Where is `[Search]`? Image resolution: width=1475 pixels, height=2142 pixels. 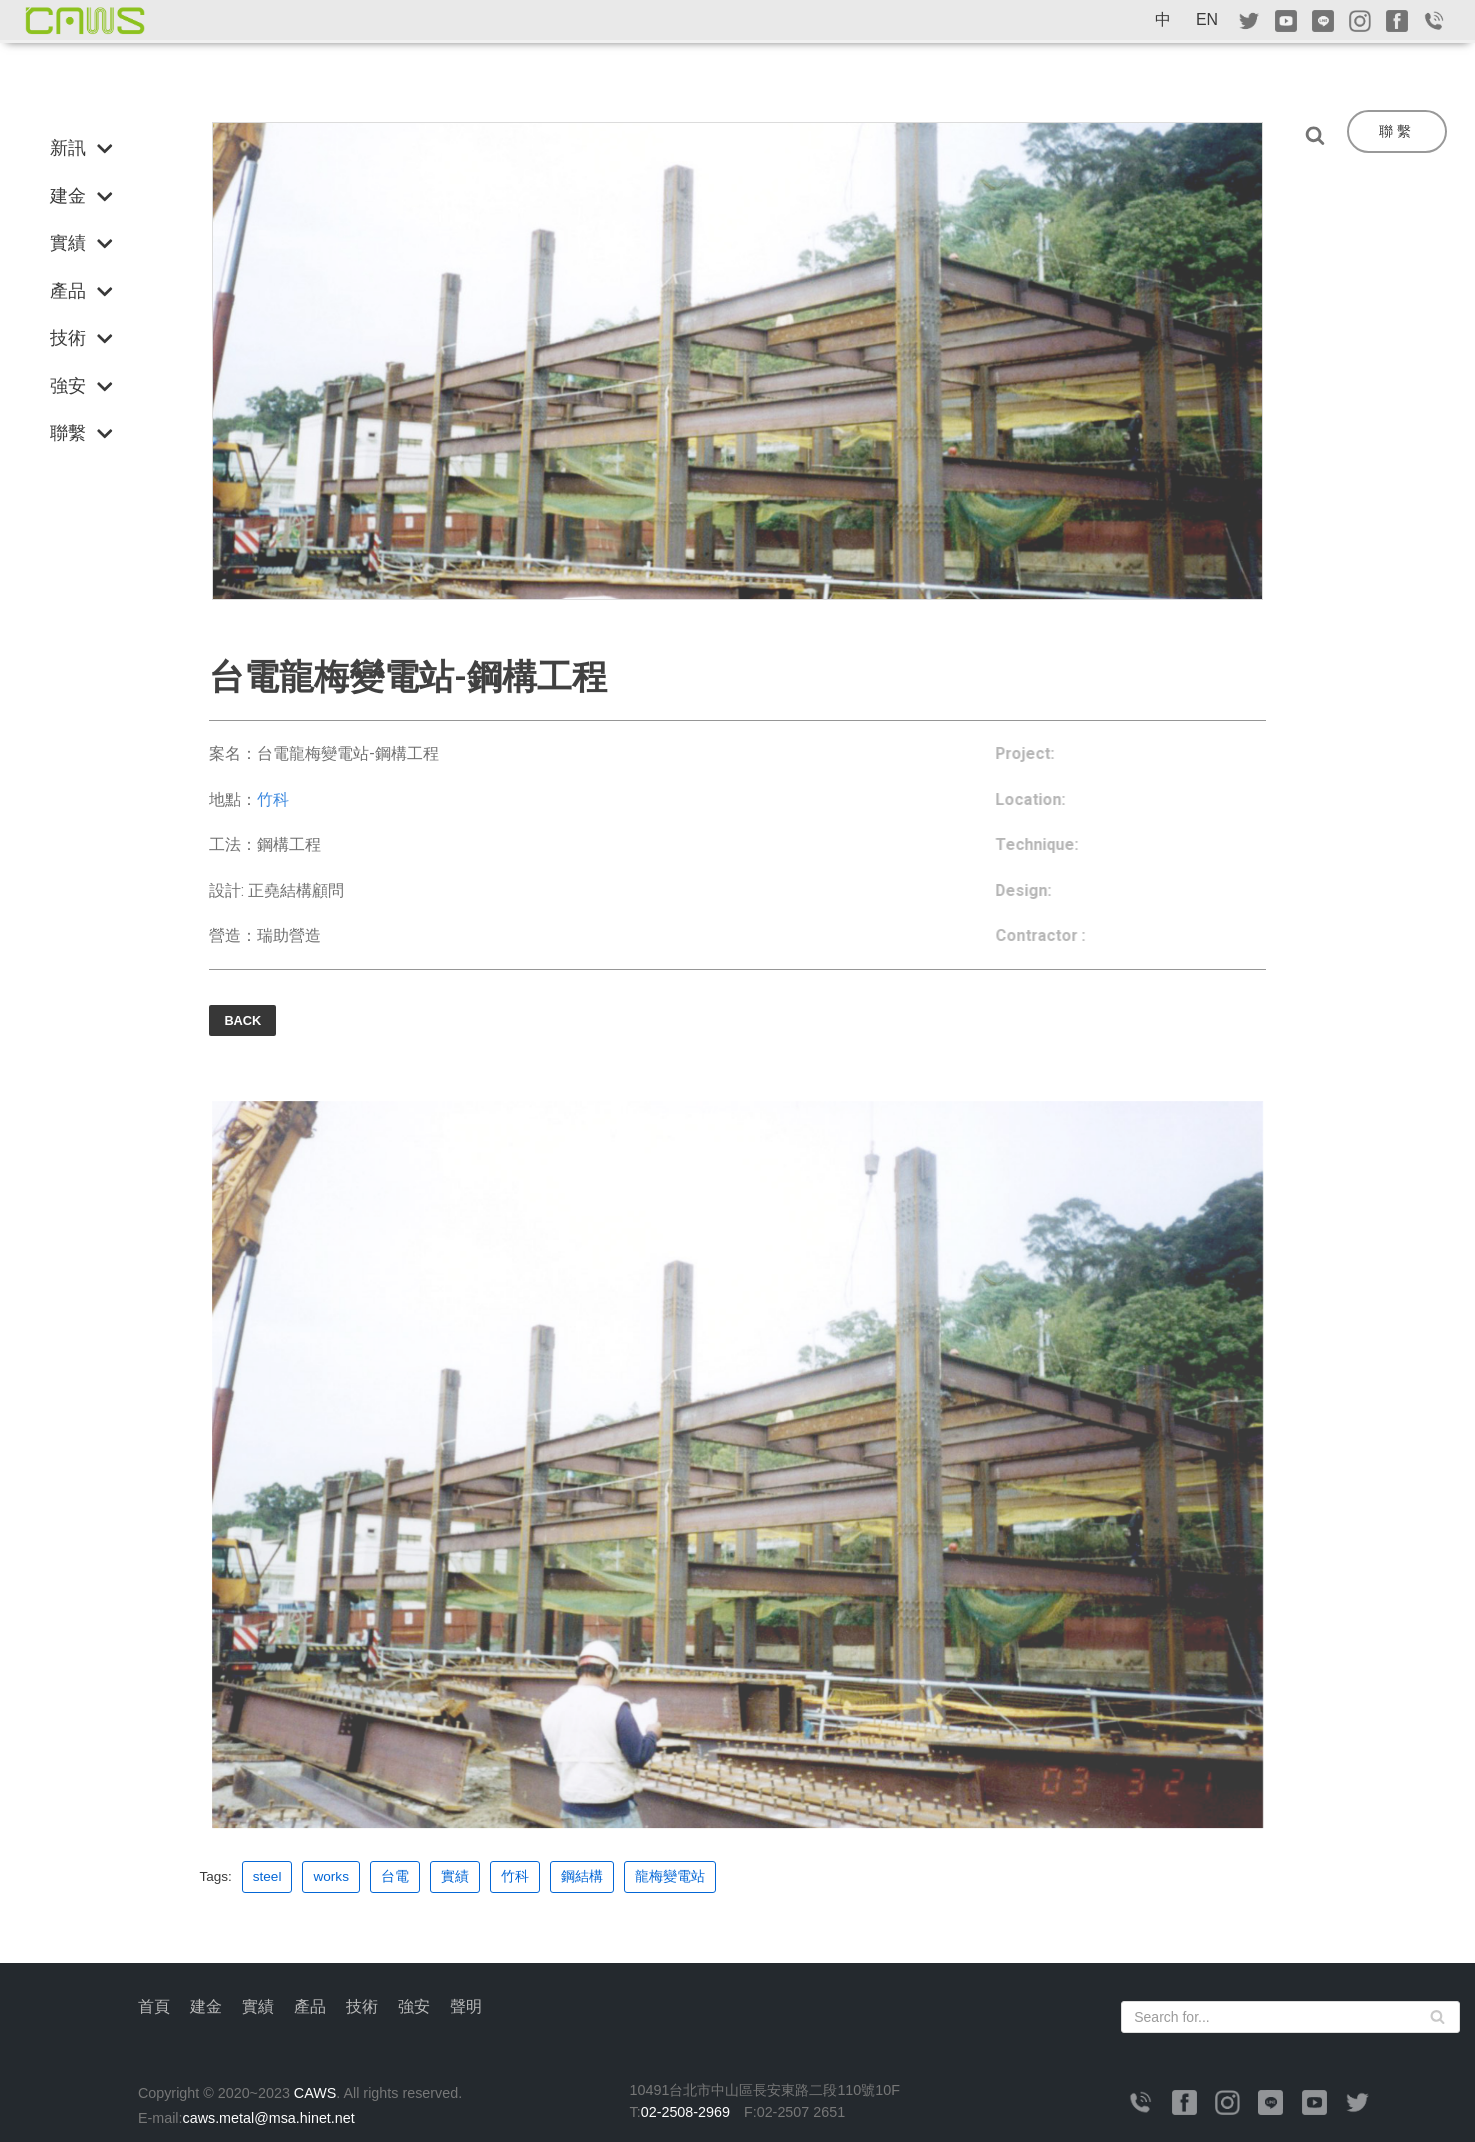 [Search] is located at coordinates (1320, 135).